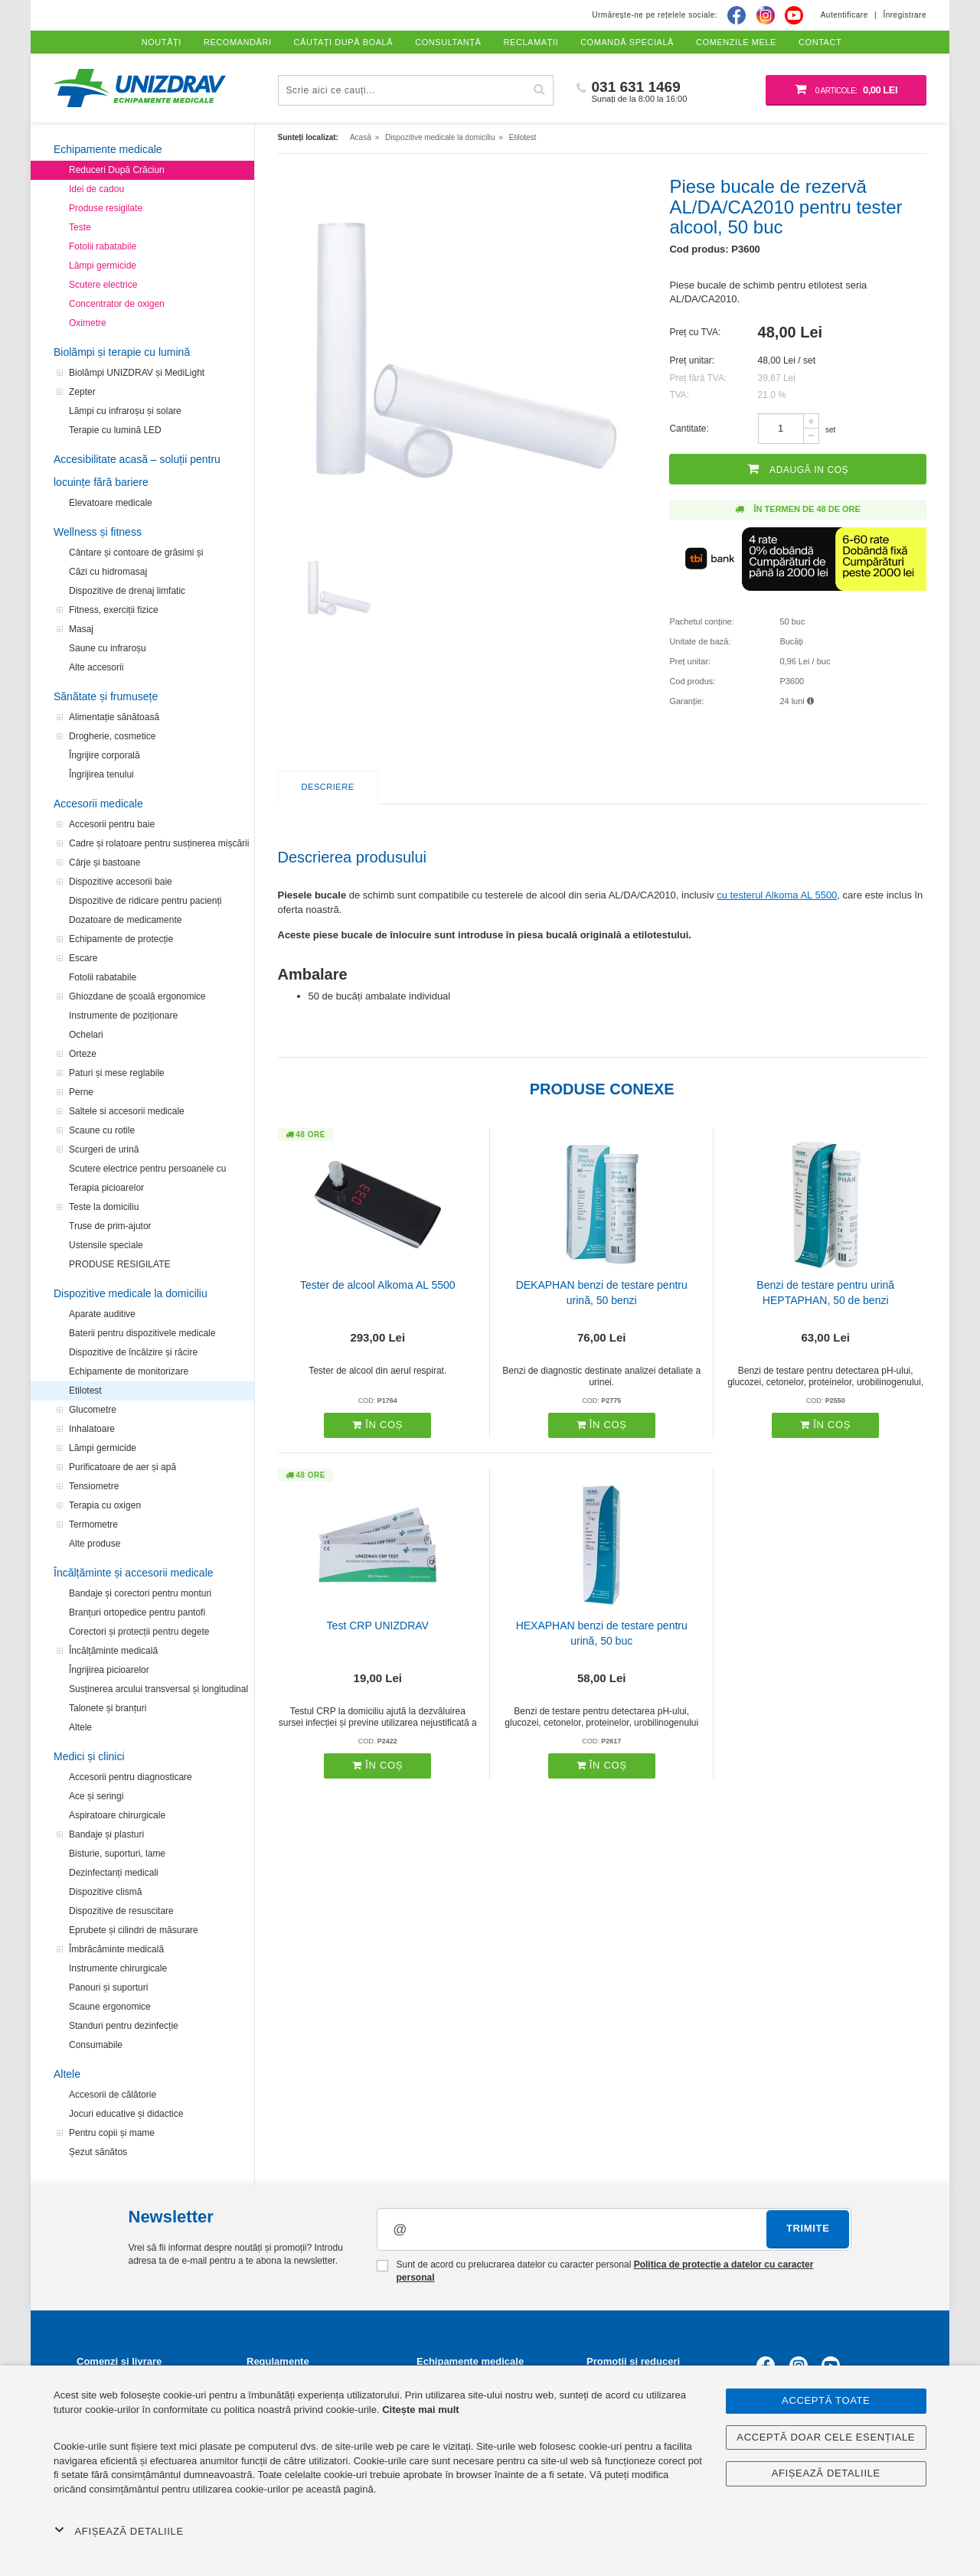  What do you see at coordinates (121, 939) in the screenshot?
I see `Echipamente de protecție` at bounding box center [121, 939].